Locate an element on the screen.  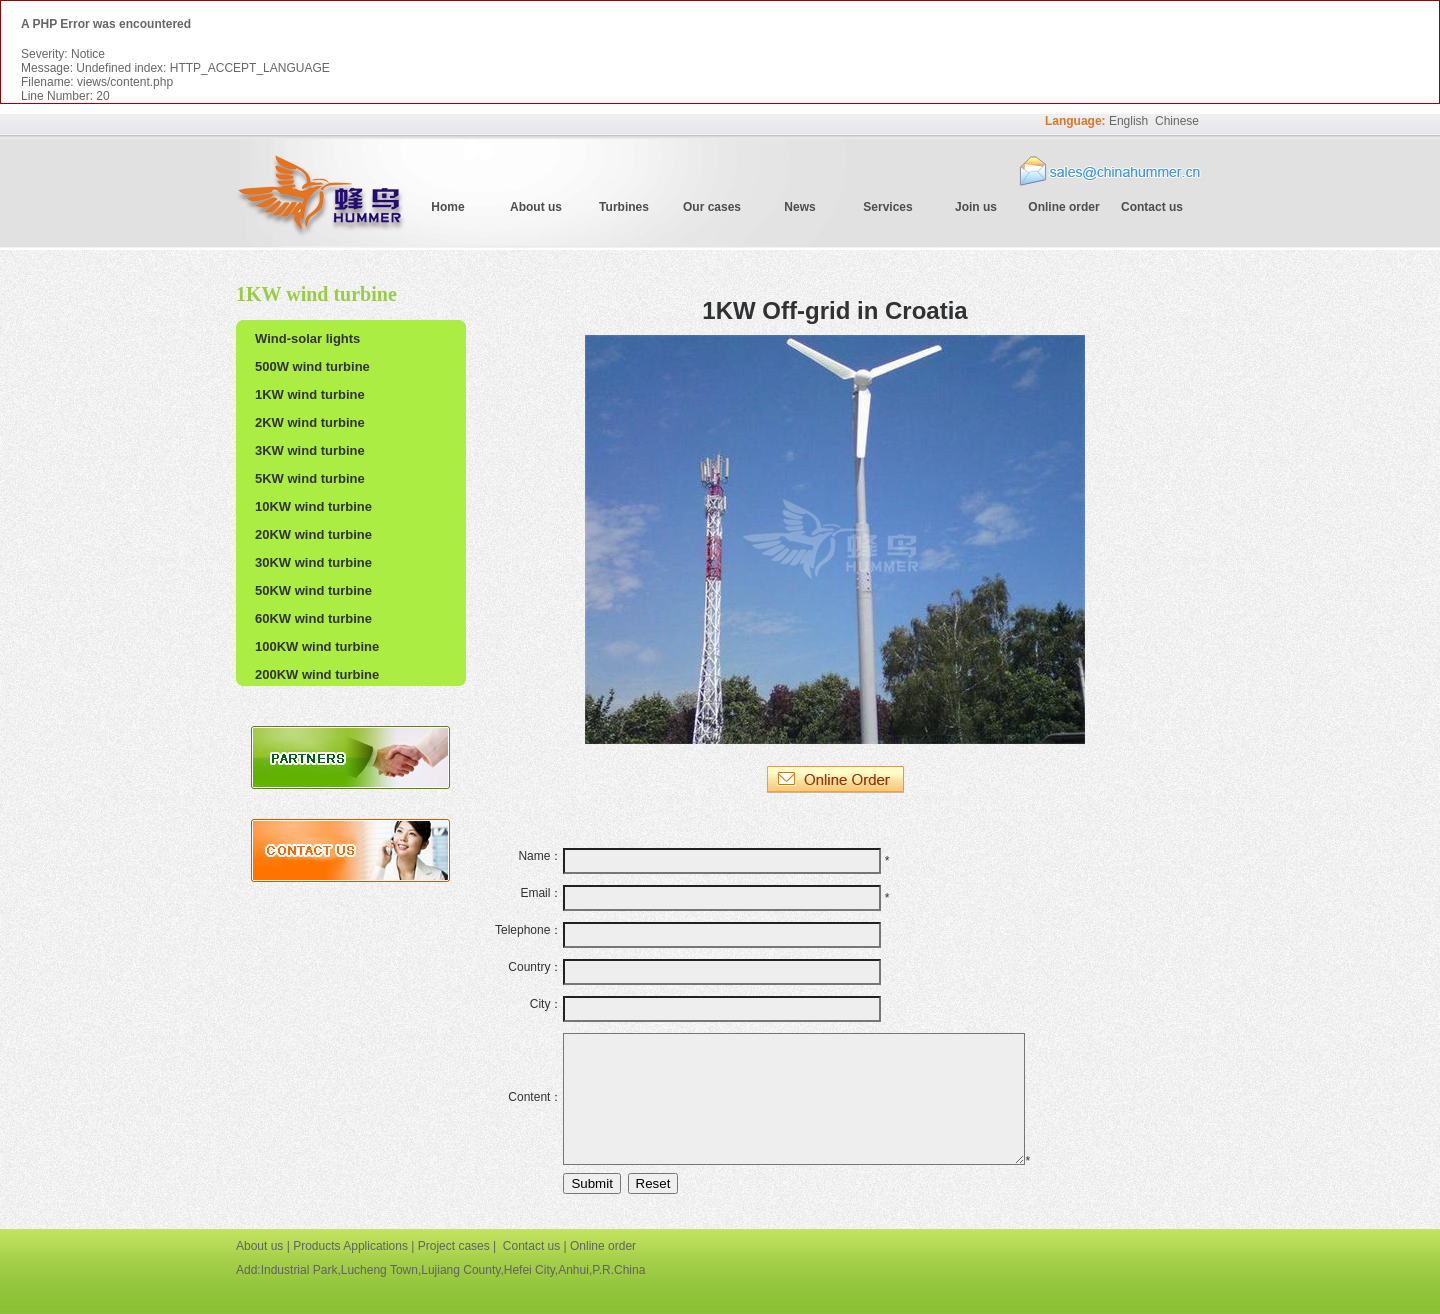
10KW wind turbine is located at coordinates (313, 506).